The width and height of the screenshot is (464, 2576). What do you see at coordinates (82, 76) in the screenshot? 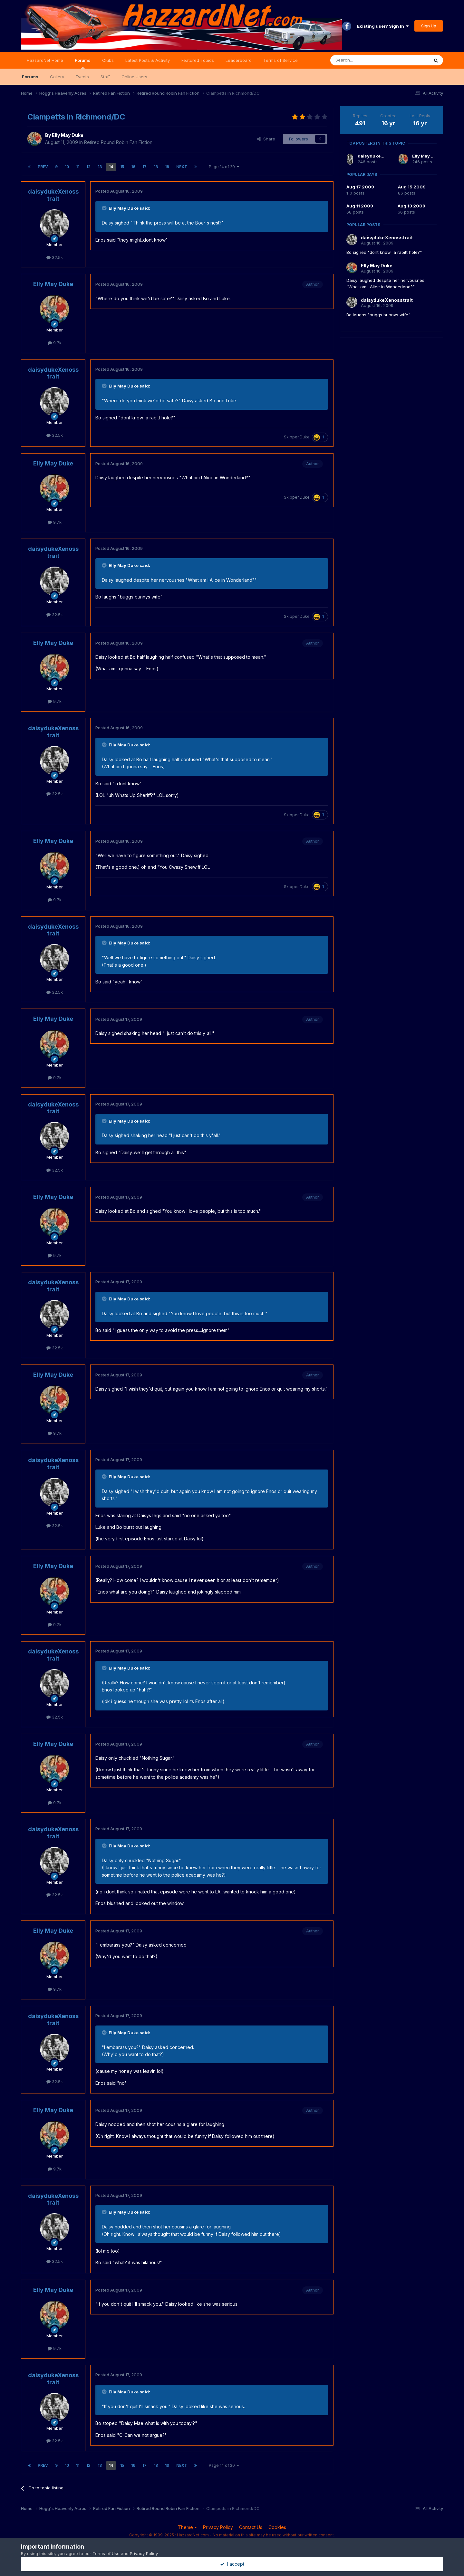
I see `Events` at bounding box center [82, 76].